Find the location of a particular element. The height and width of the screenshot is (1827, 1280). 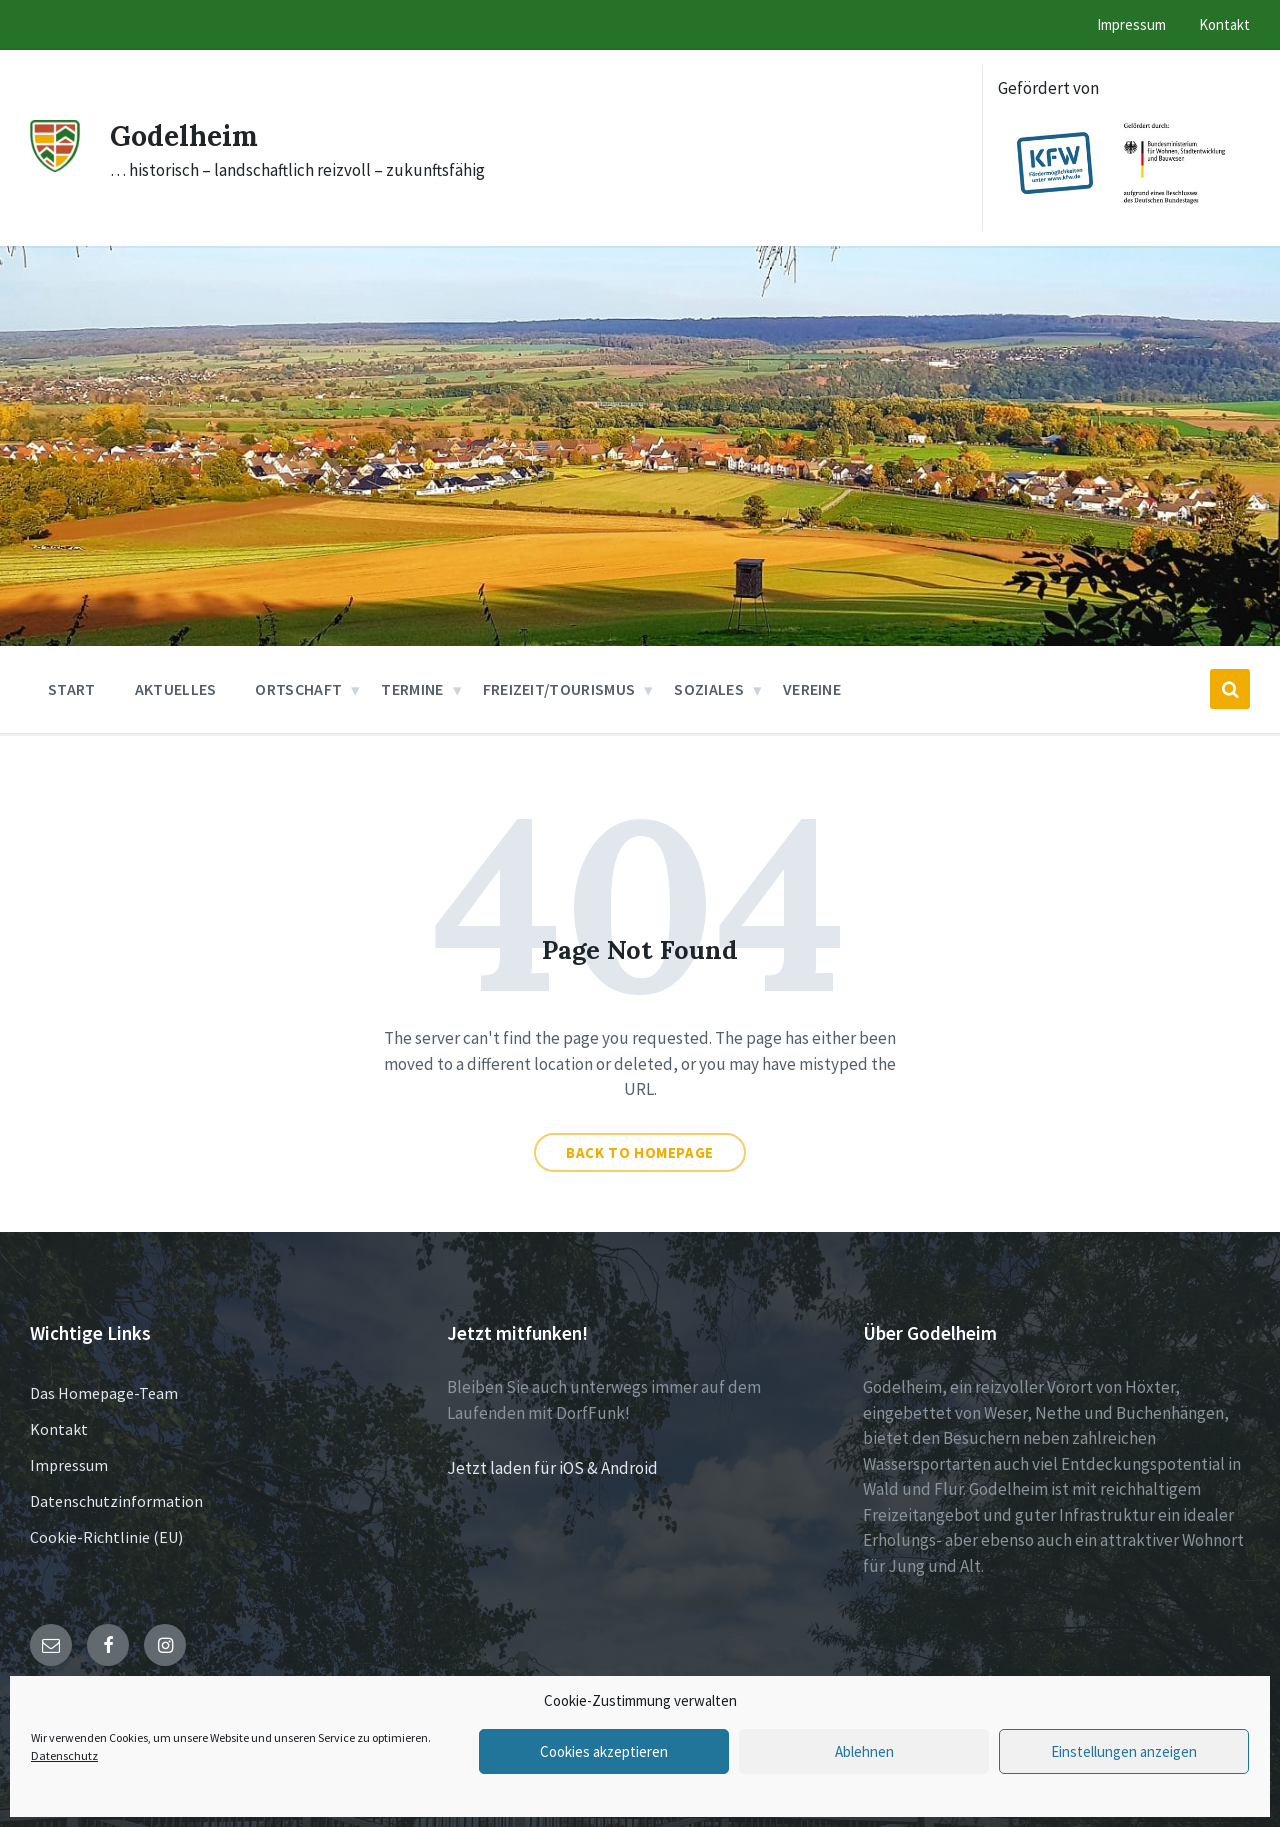

Cookies akzeptieren is located at coordinates (604, 1751).